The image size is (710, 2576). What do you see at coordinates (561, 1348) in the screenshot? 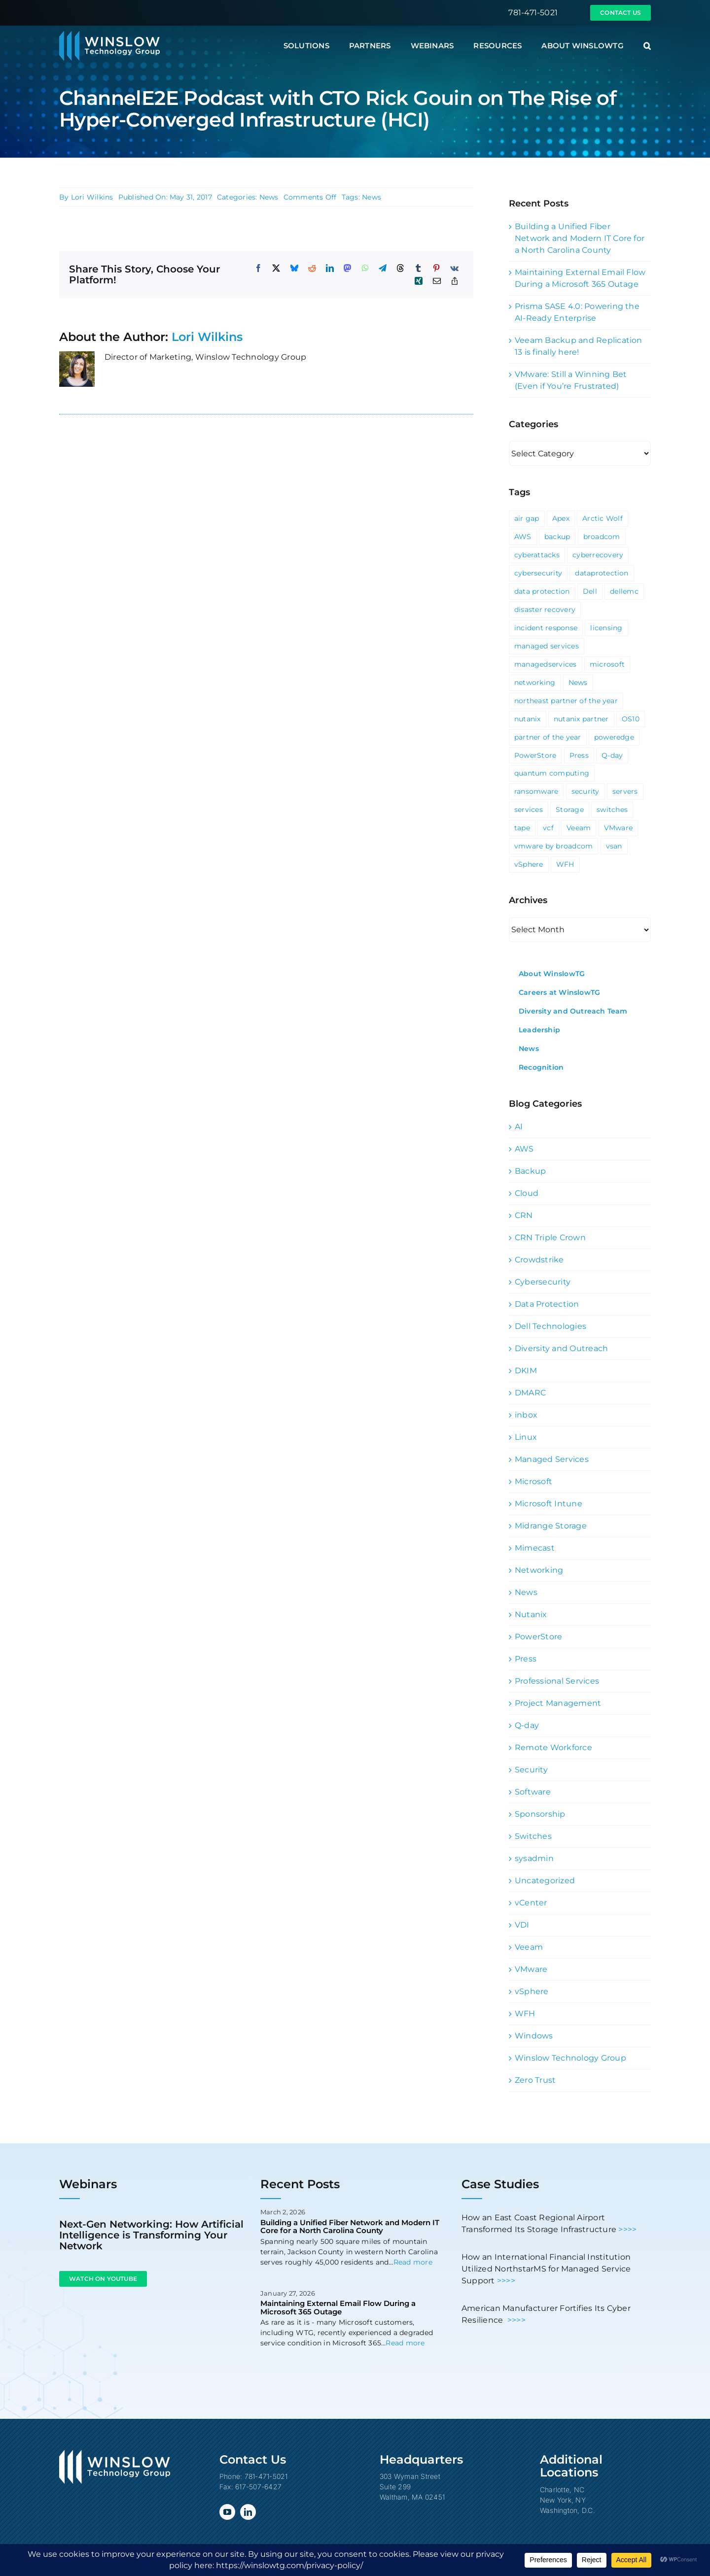
I see `Diversity and Outreach` at bounding box center [561, 1348].